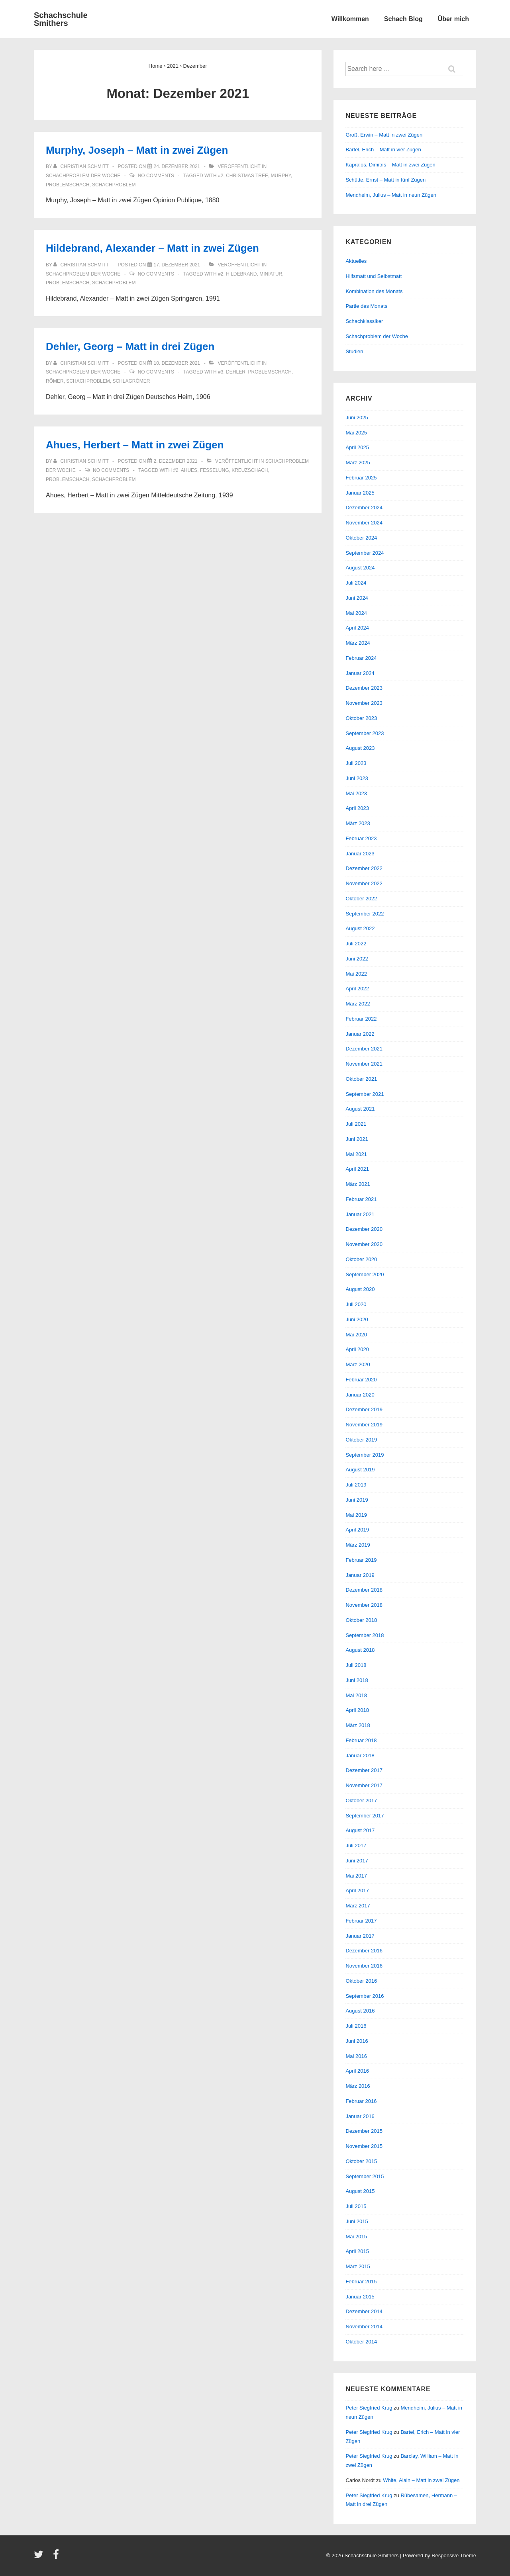  I want to click on Mai 2021, so click(356, 1154).